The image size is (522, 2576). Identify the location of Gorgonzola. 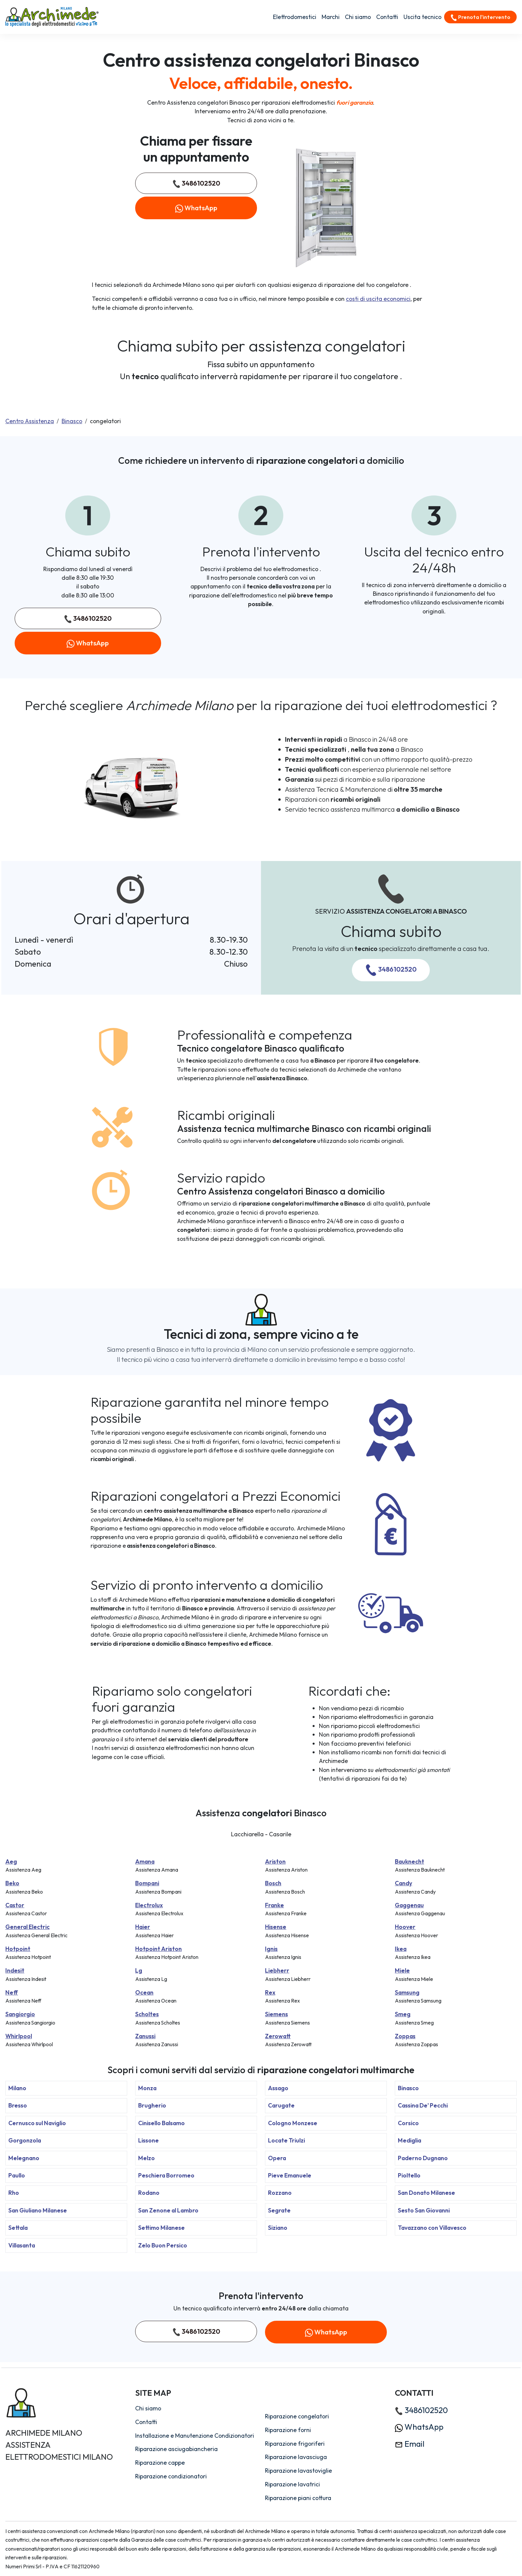
(24, 2140).